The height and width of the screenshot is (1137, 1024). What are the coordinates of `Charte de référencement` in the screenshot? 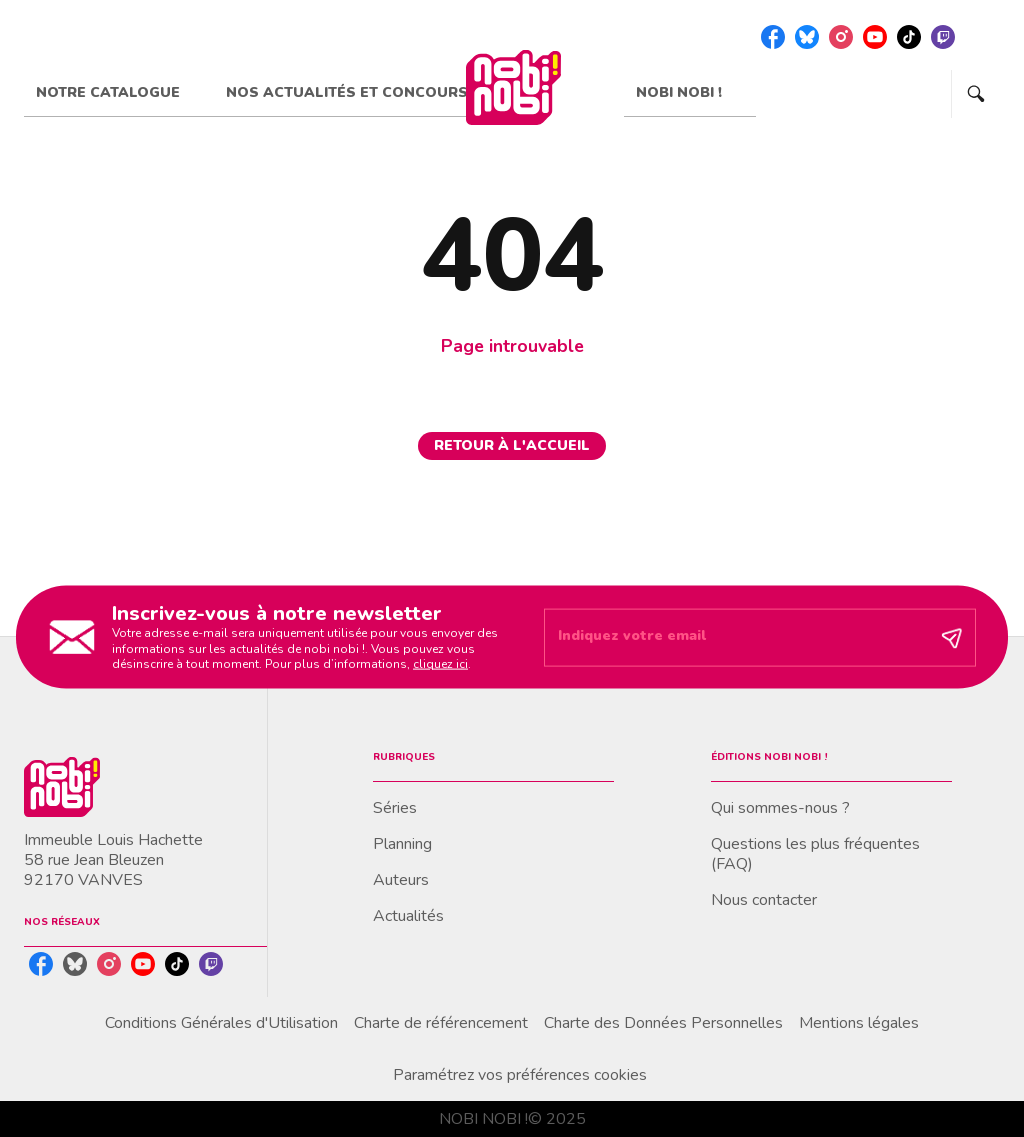 It's located at (441, 1023).